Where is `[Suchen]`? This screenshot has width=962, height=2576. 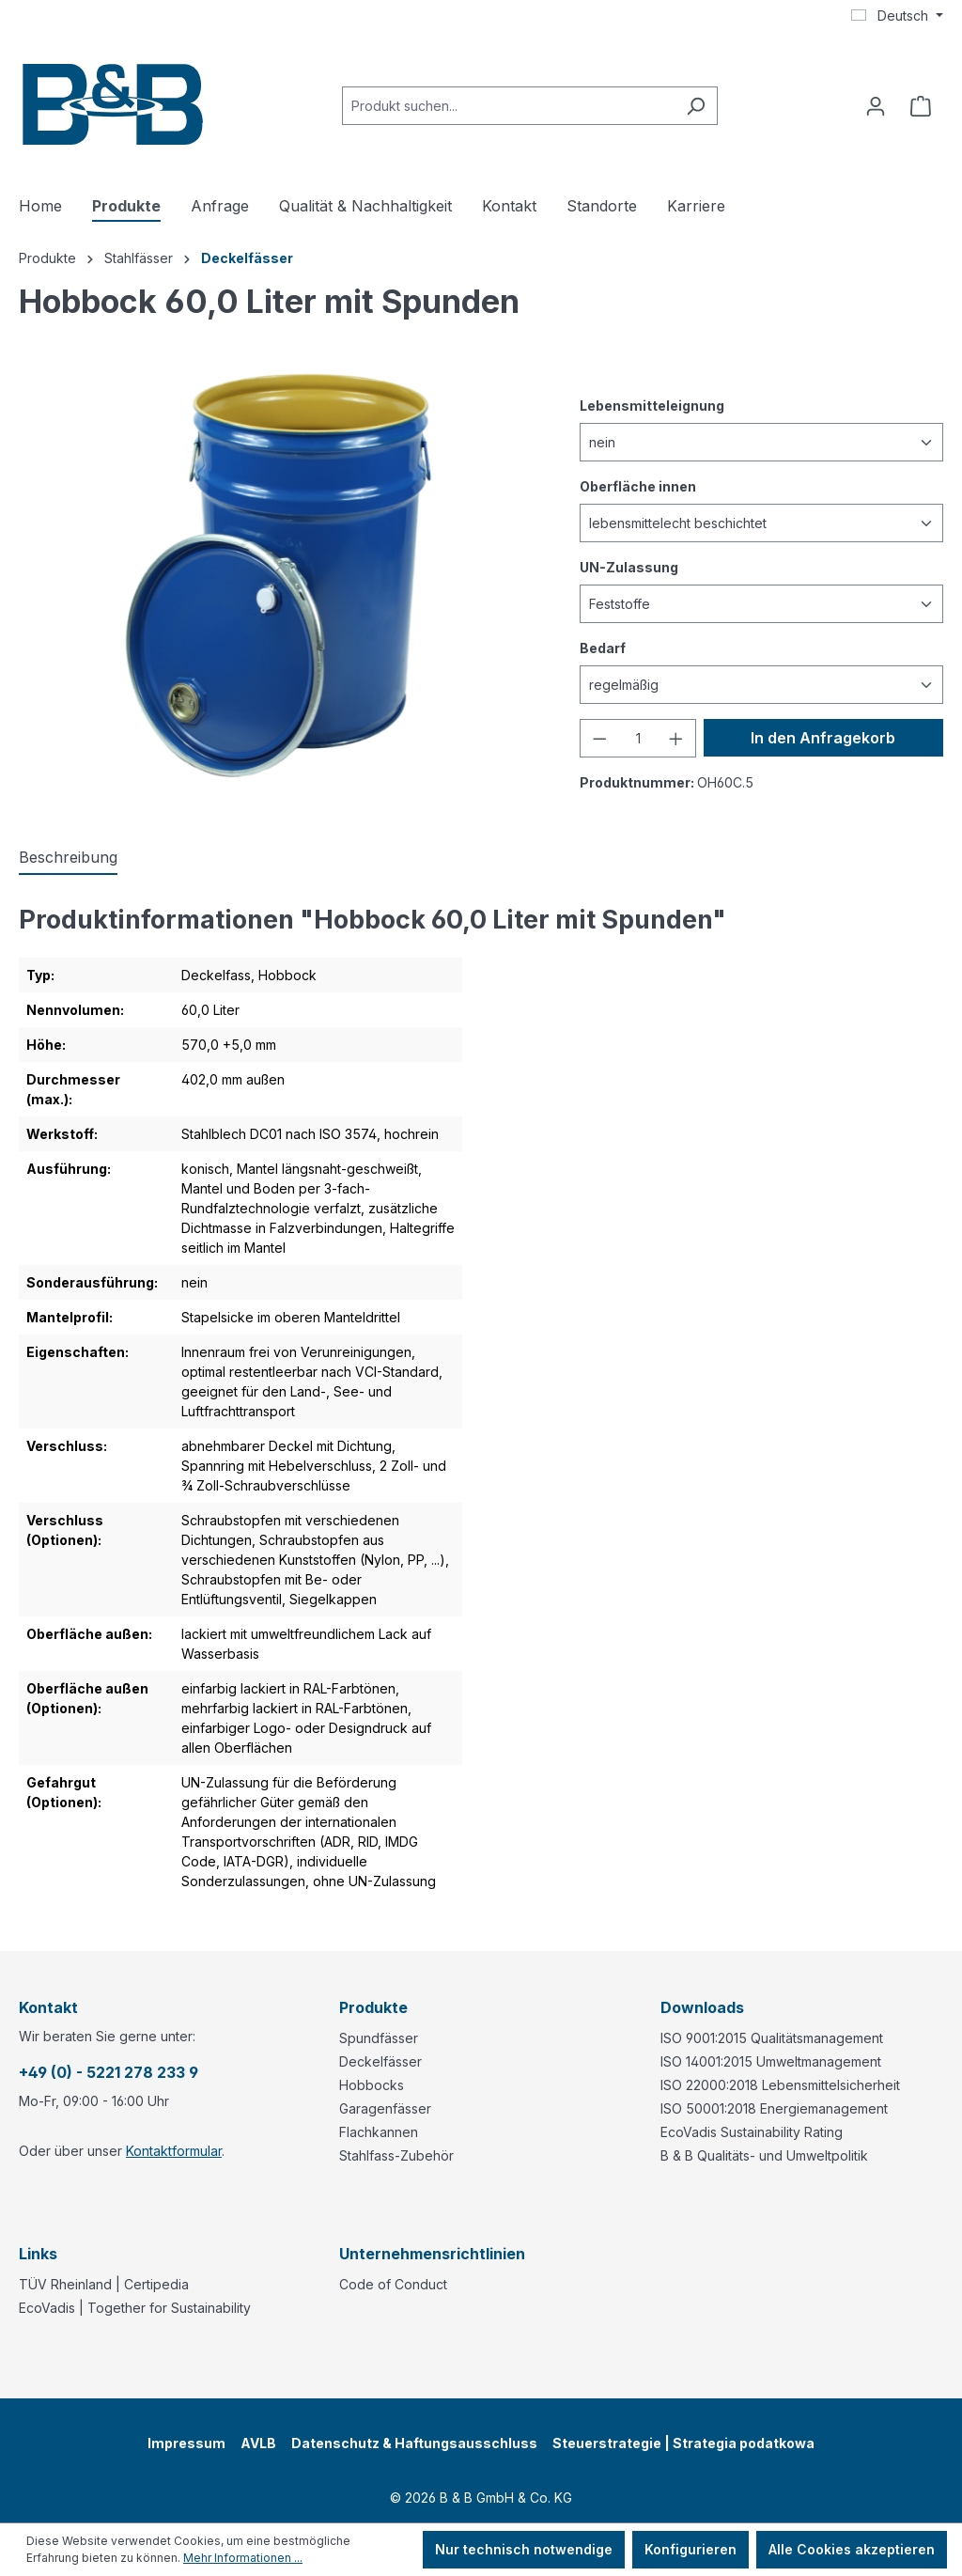
[Suchen] is located at coordinates (696, 105).